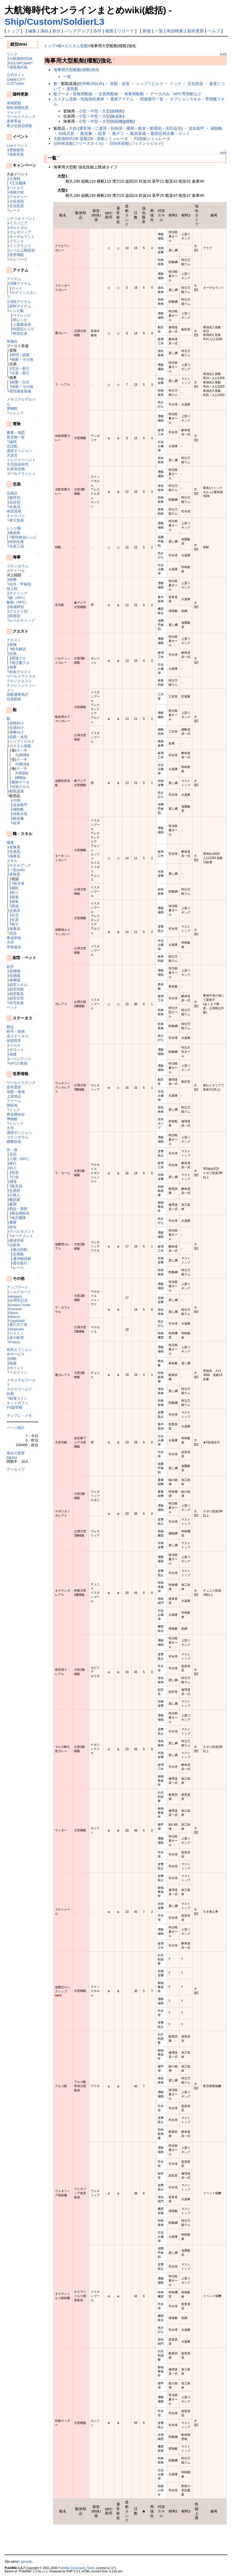 This screenshot has height=2576, width=232. I want to click on ページ統計, so click(16, 1427).